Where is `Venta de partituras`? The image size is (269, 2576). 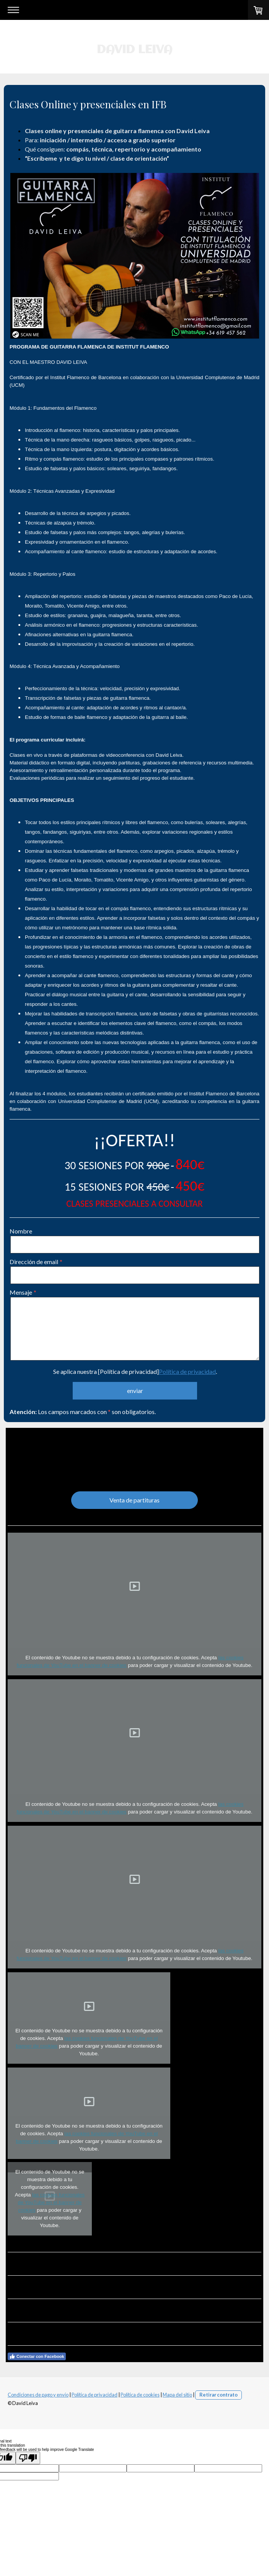
Venta de partituras is located at coordinates (134, 1500).